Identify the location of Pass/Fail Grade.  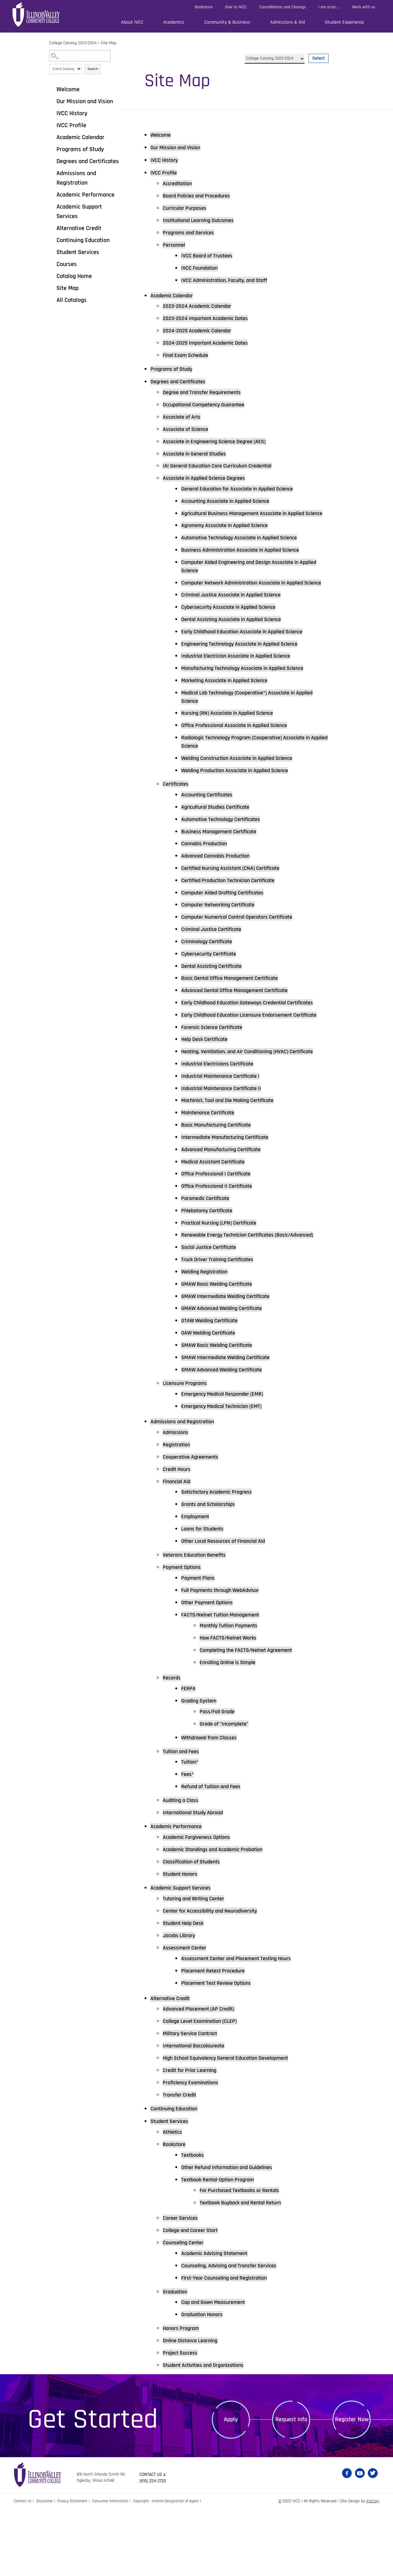
(219, 1776).